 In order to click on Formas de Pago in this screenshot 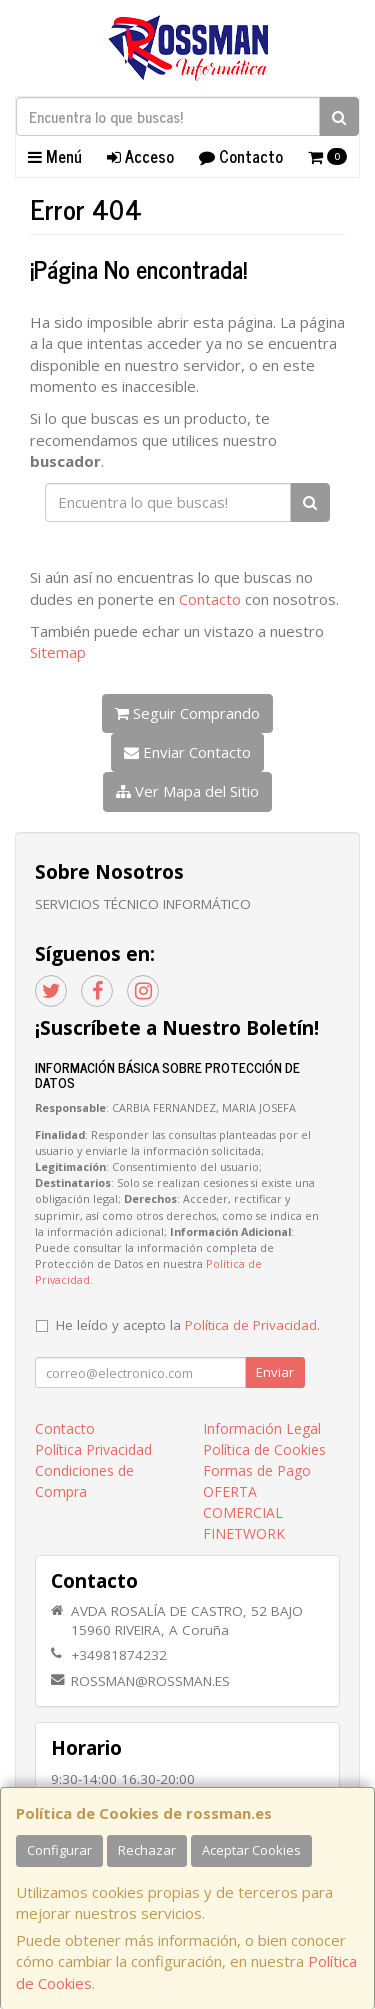, I will do `click(257, 1470)`.